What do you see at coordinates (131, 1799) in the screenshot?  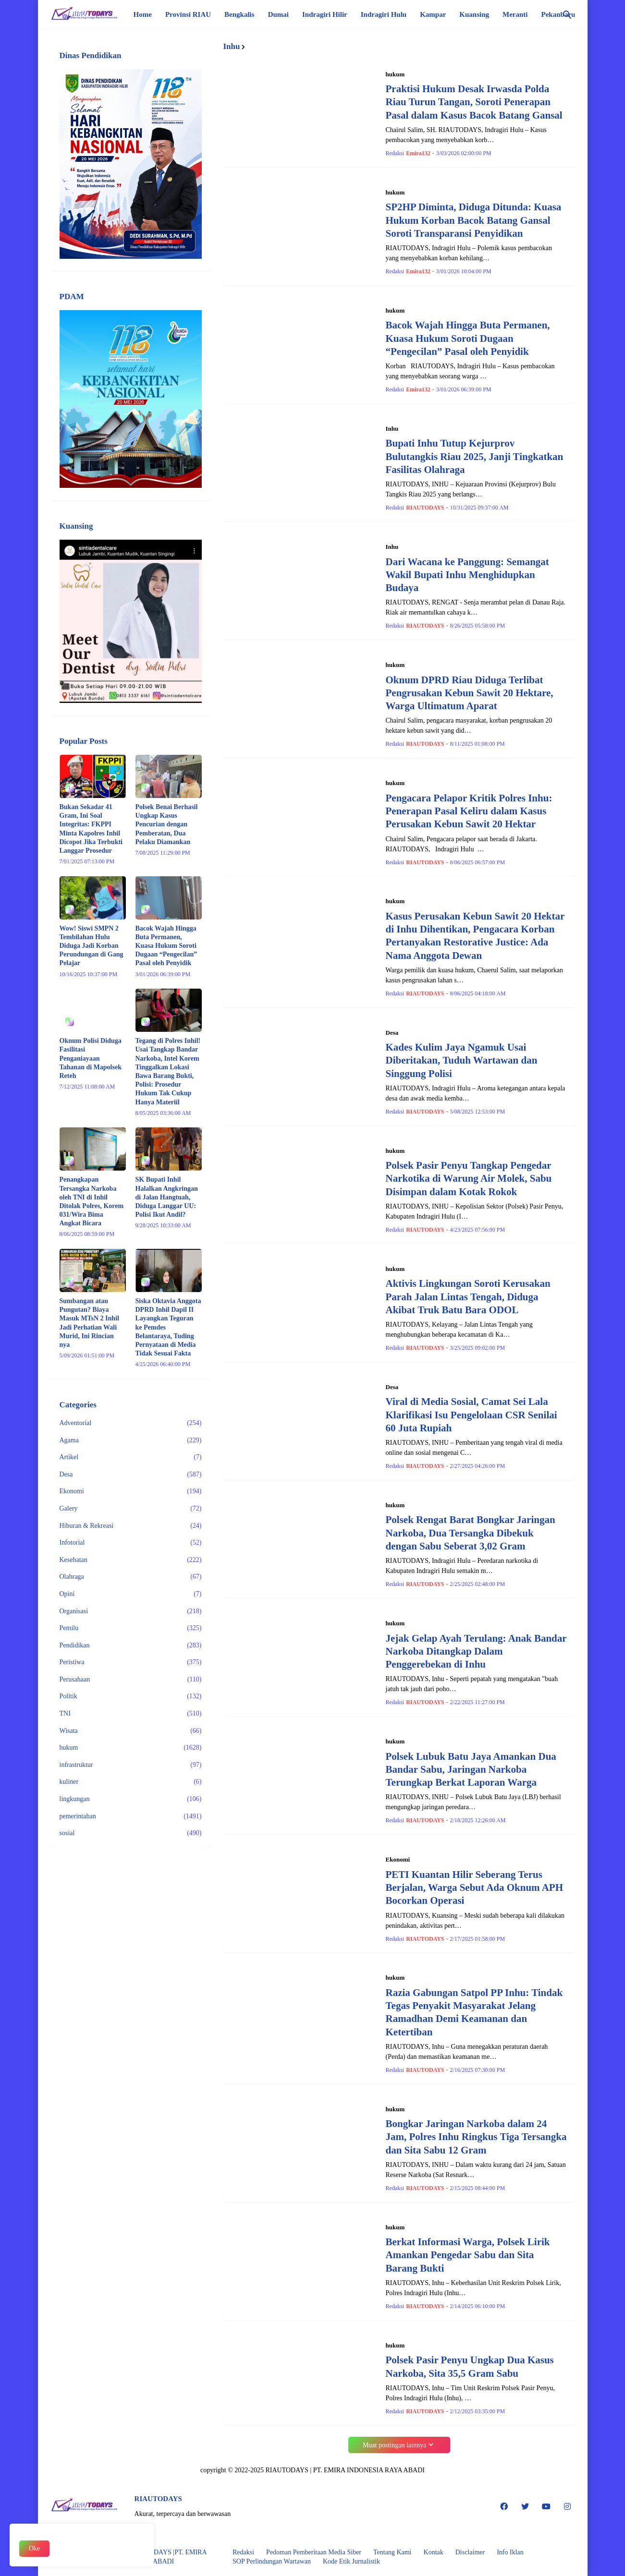 I see `lingkungan` at bounding box center [131, 1799].